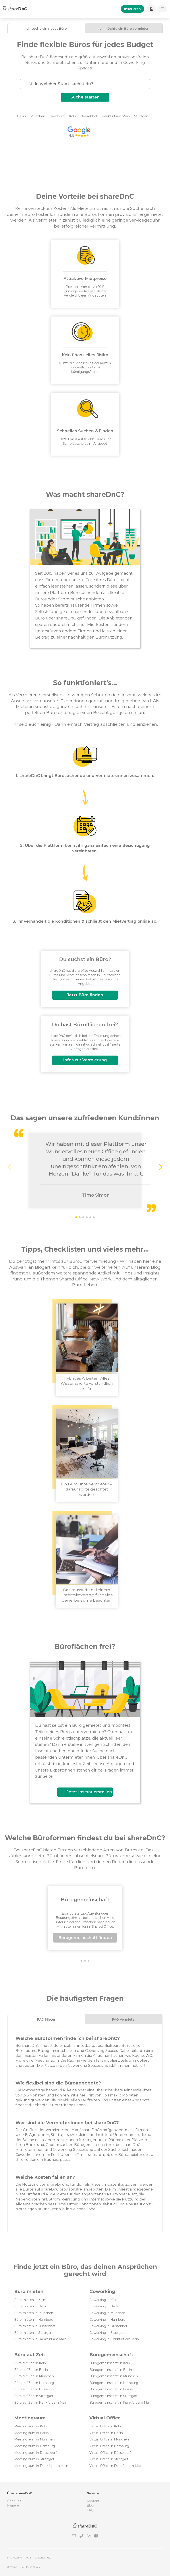 This screenshot has width=170, height=2576. What do you see at coordinates (40, 2339) in the screenshot?
I see `Büro mieten in Frankfurt am Main` at bounding box center [40, 2339].